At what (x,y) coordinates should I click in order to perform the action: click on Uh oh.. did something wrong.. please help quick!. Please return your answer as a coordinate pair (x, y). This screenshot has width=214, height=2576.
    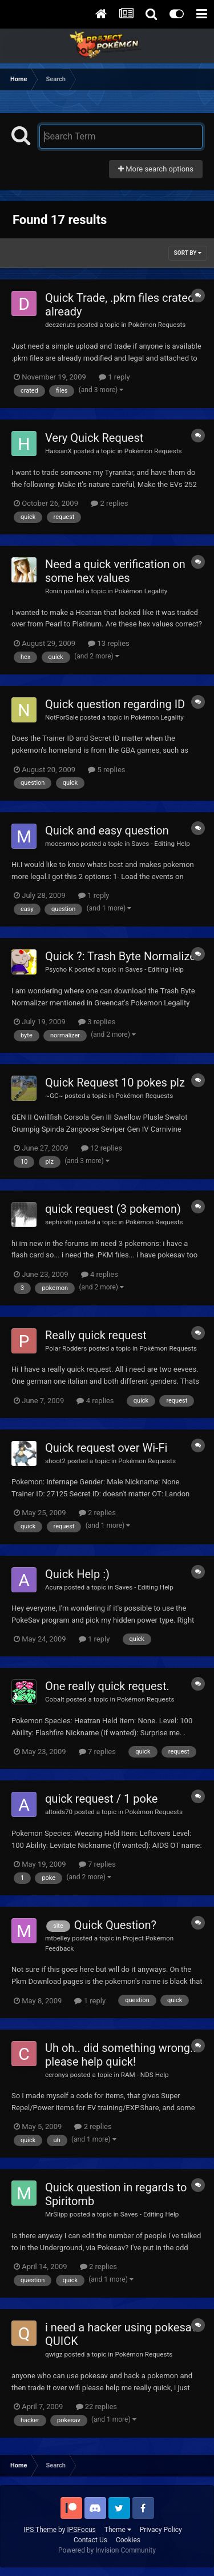
    Looking at the image, I should click on (120, 2054).